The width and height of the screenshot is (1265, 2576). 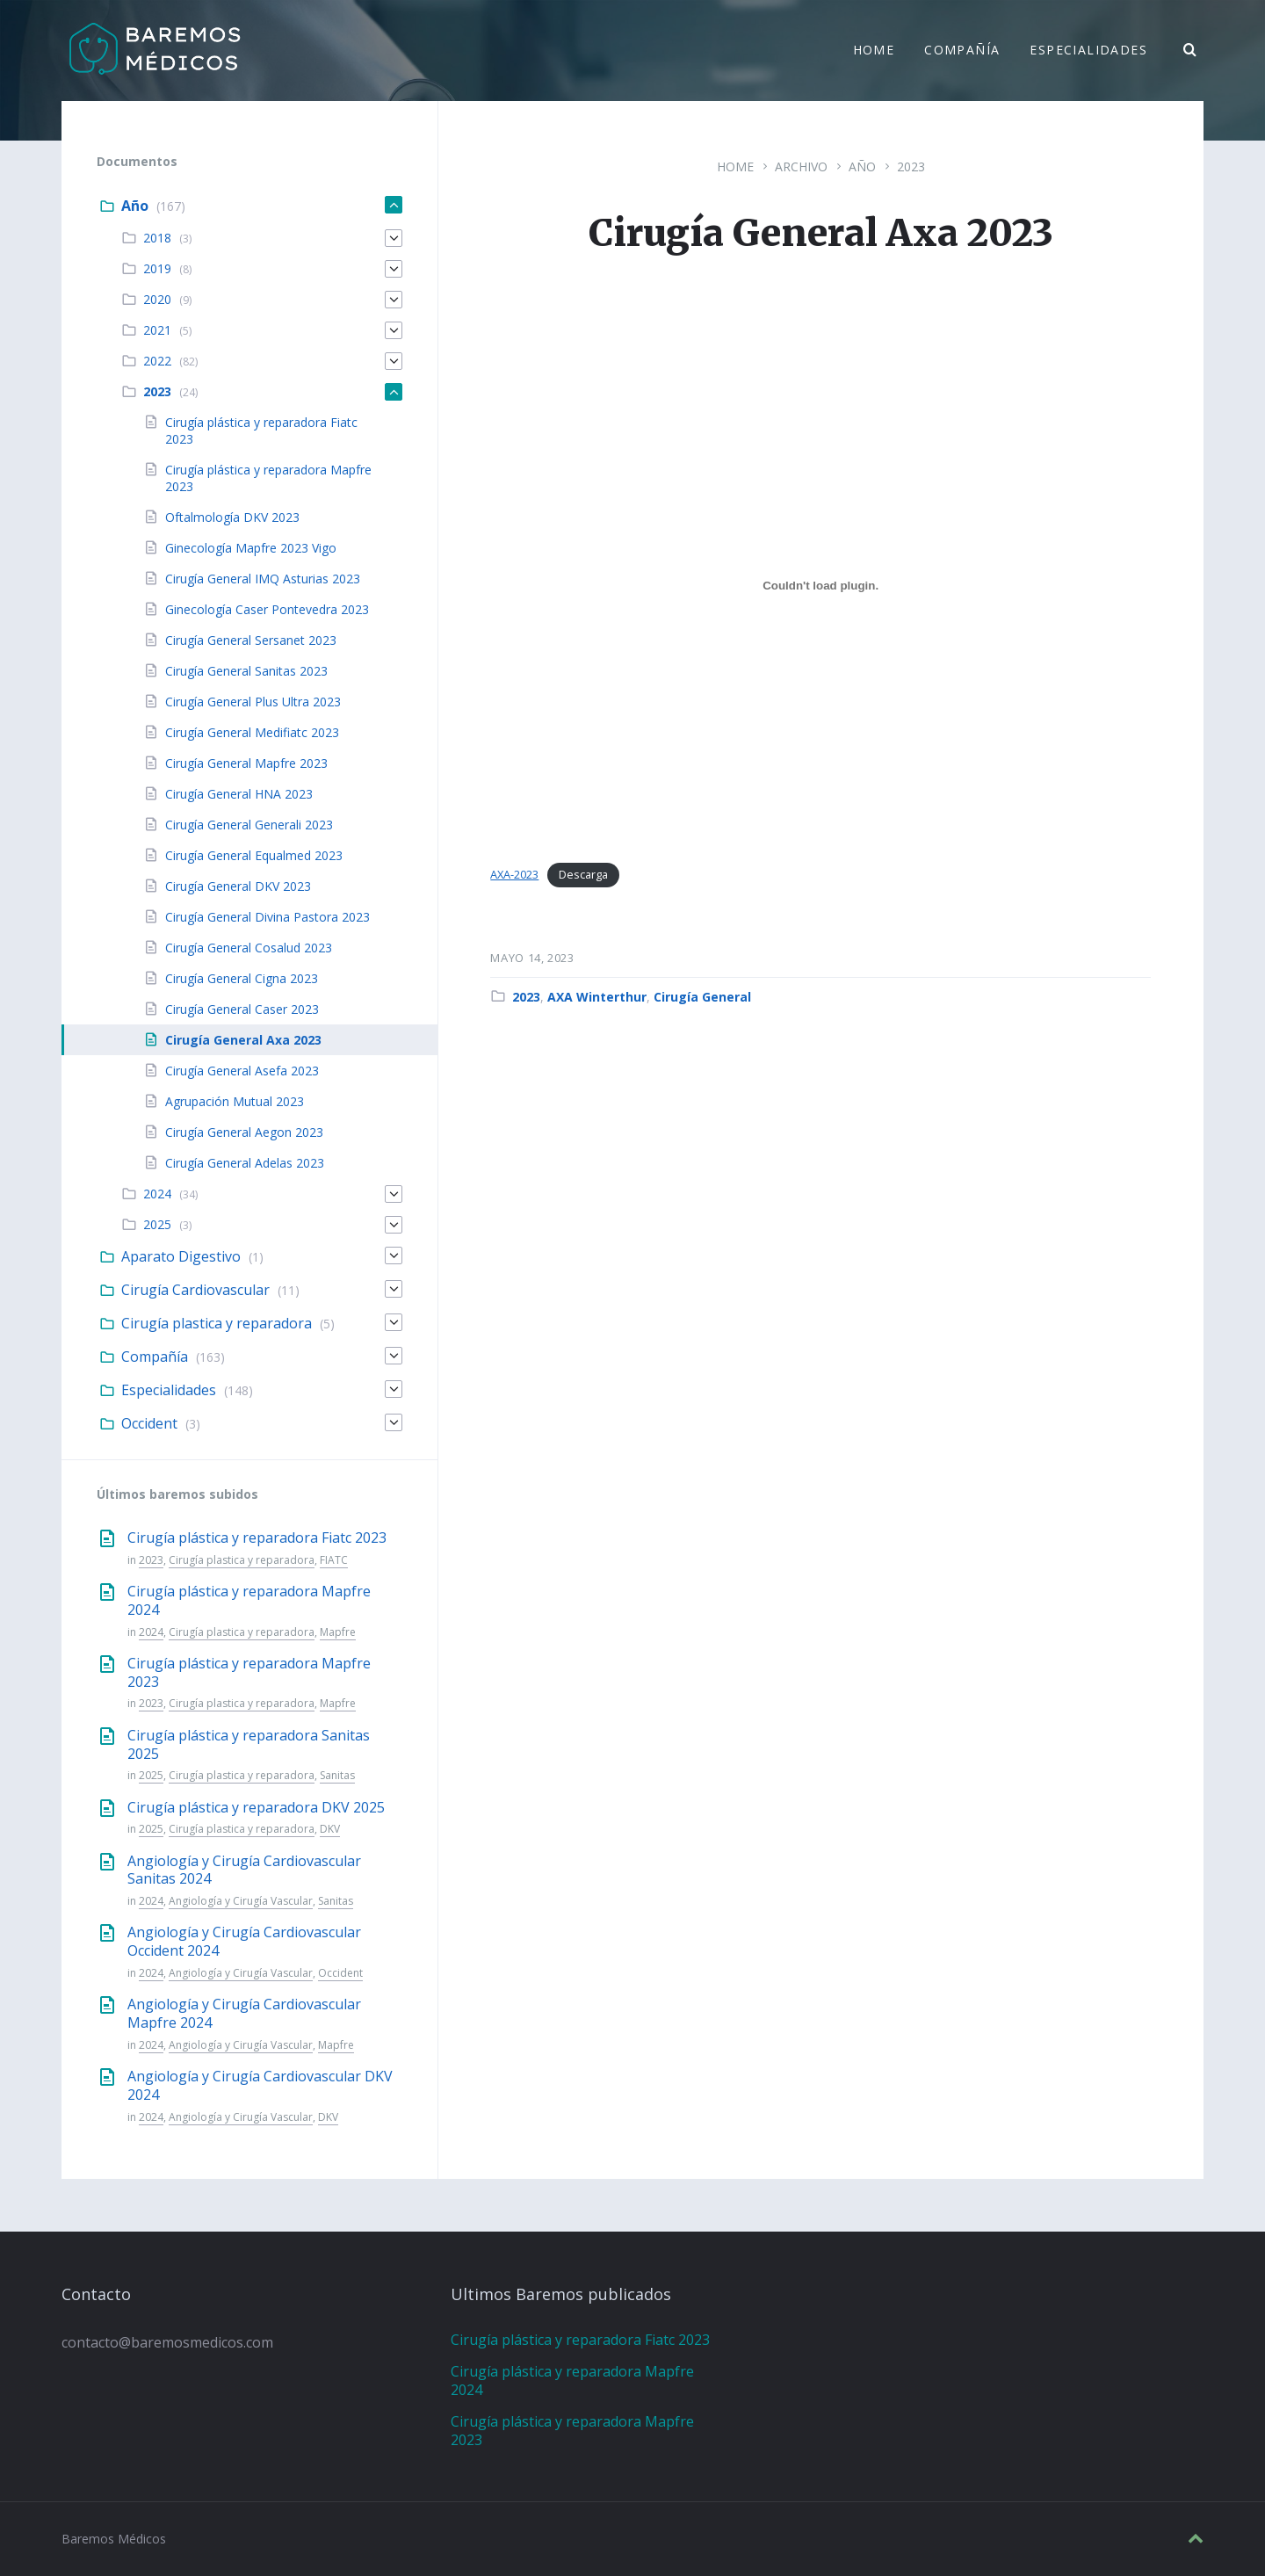 What do you see at coordinates (248, 947) in the screenshot?
I see `Cirugía General Cosalud 2023 [menuitem]` at bounding box center [248, 947].